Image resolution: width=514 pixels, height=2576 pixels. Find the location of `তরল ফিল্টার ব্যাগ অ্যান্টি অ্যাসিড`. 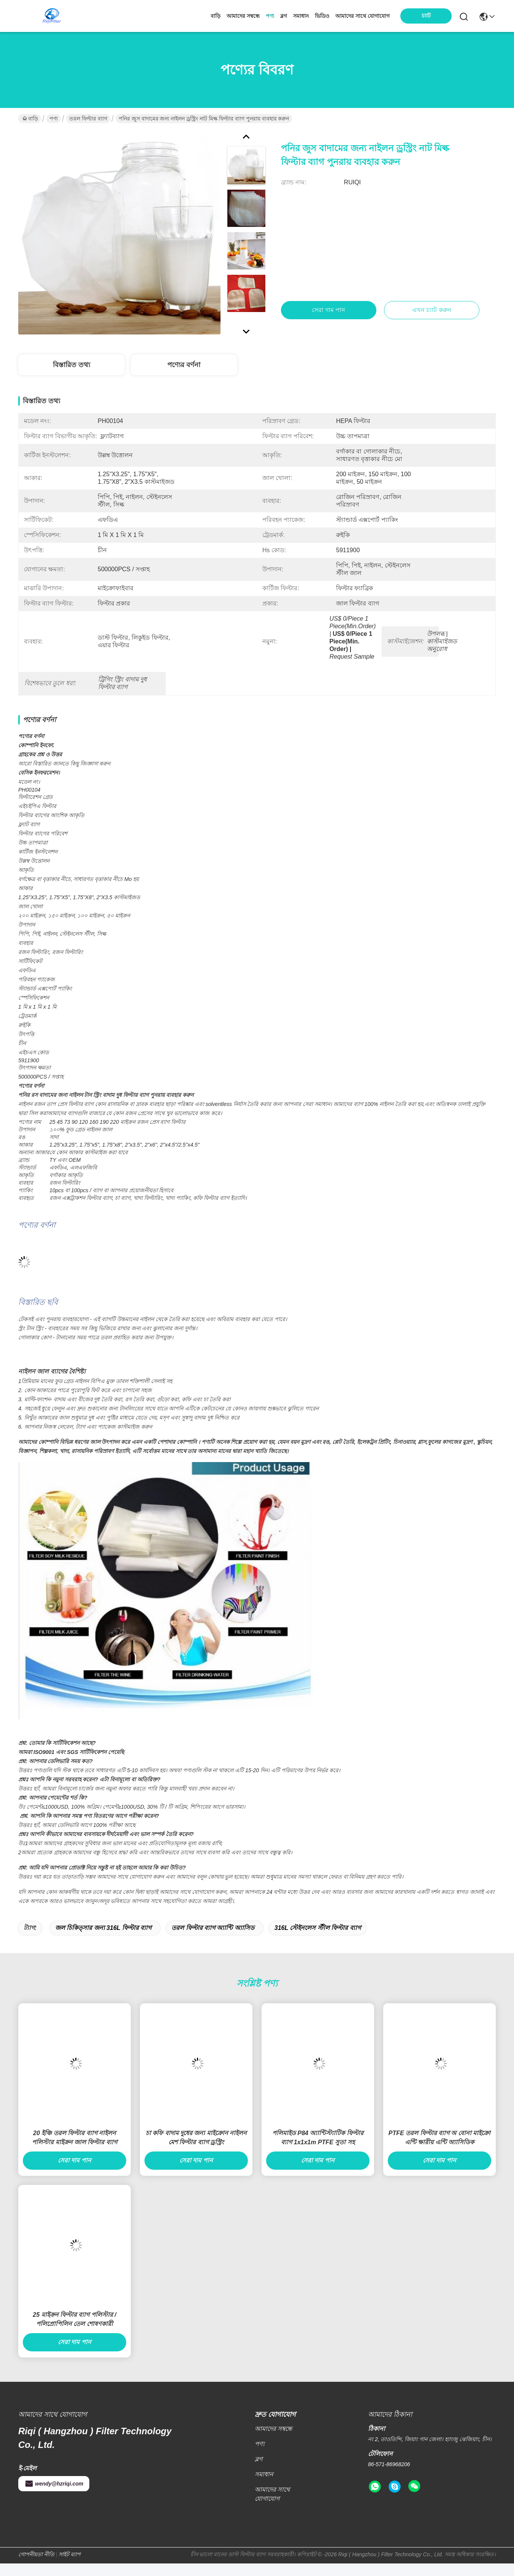

তরল ফিল্টার ব্যাগ অ্যান্টি অ্যাসিড is located at coordinates (212, 1940).